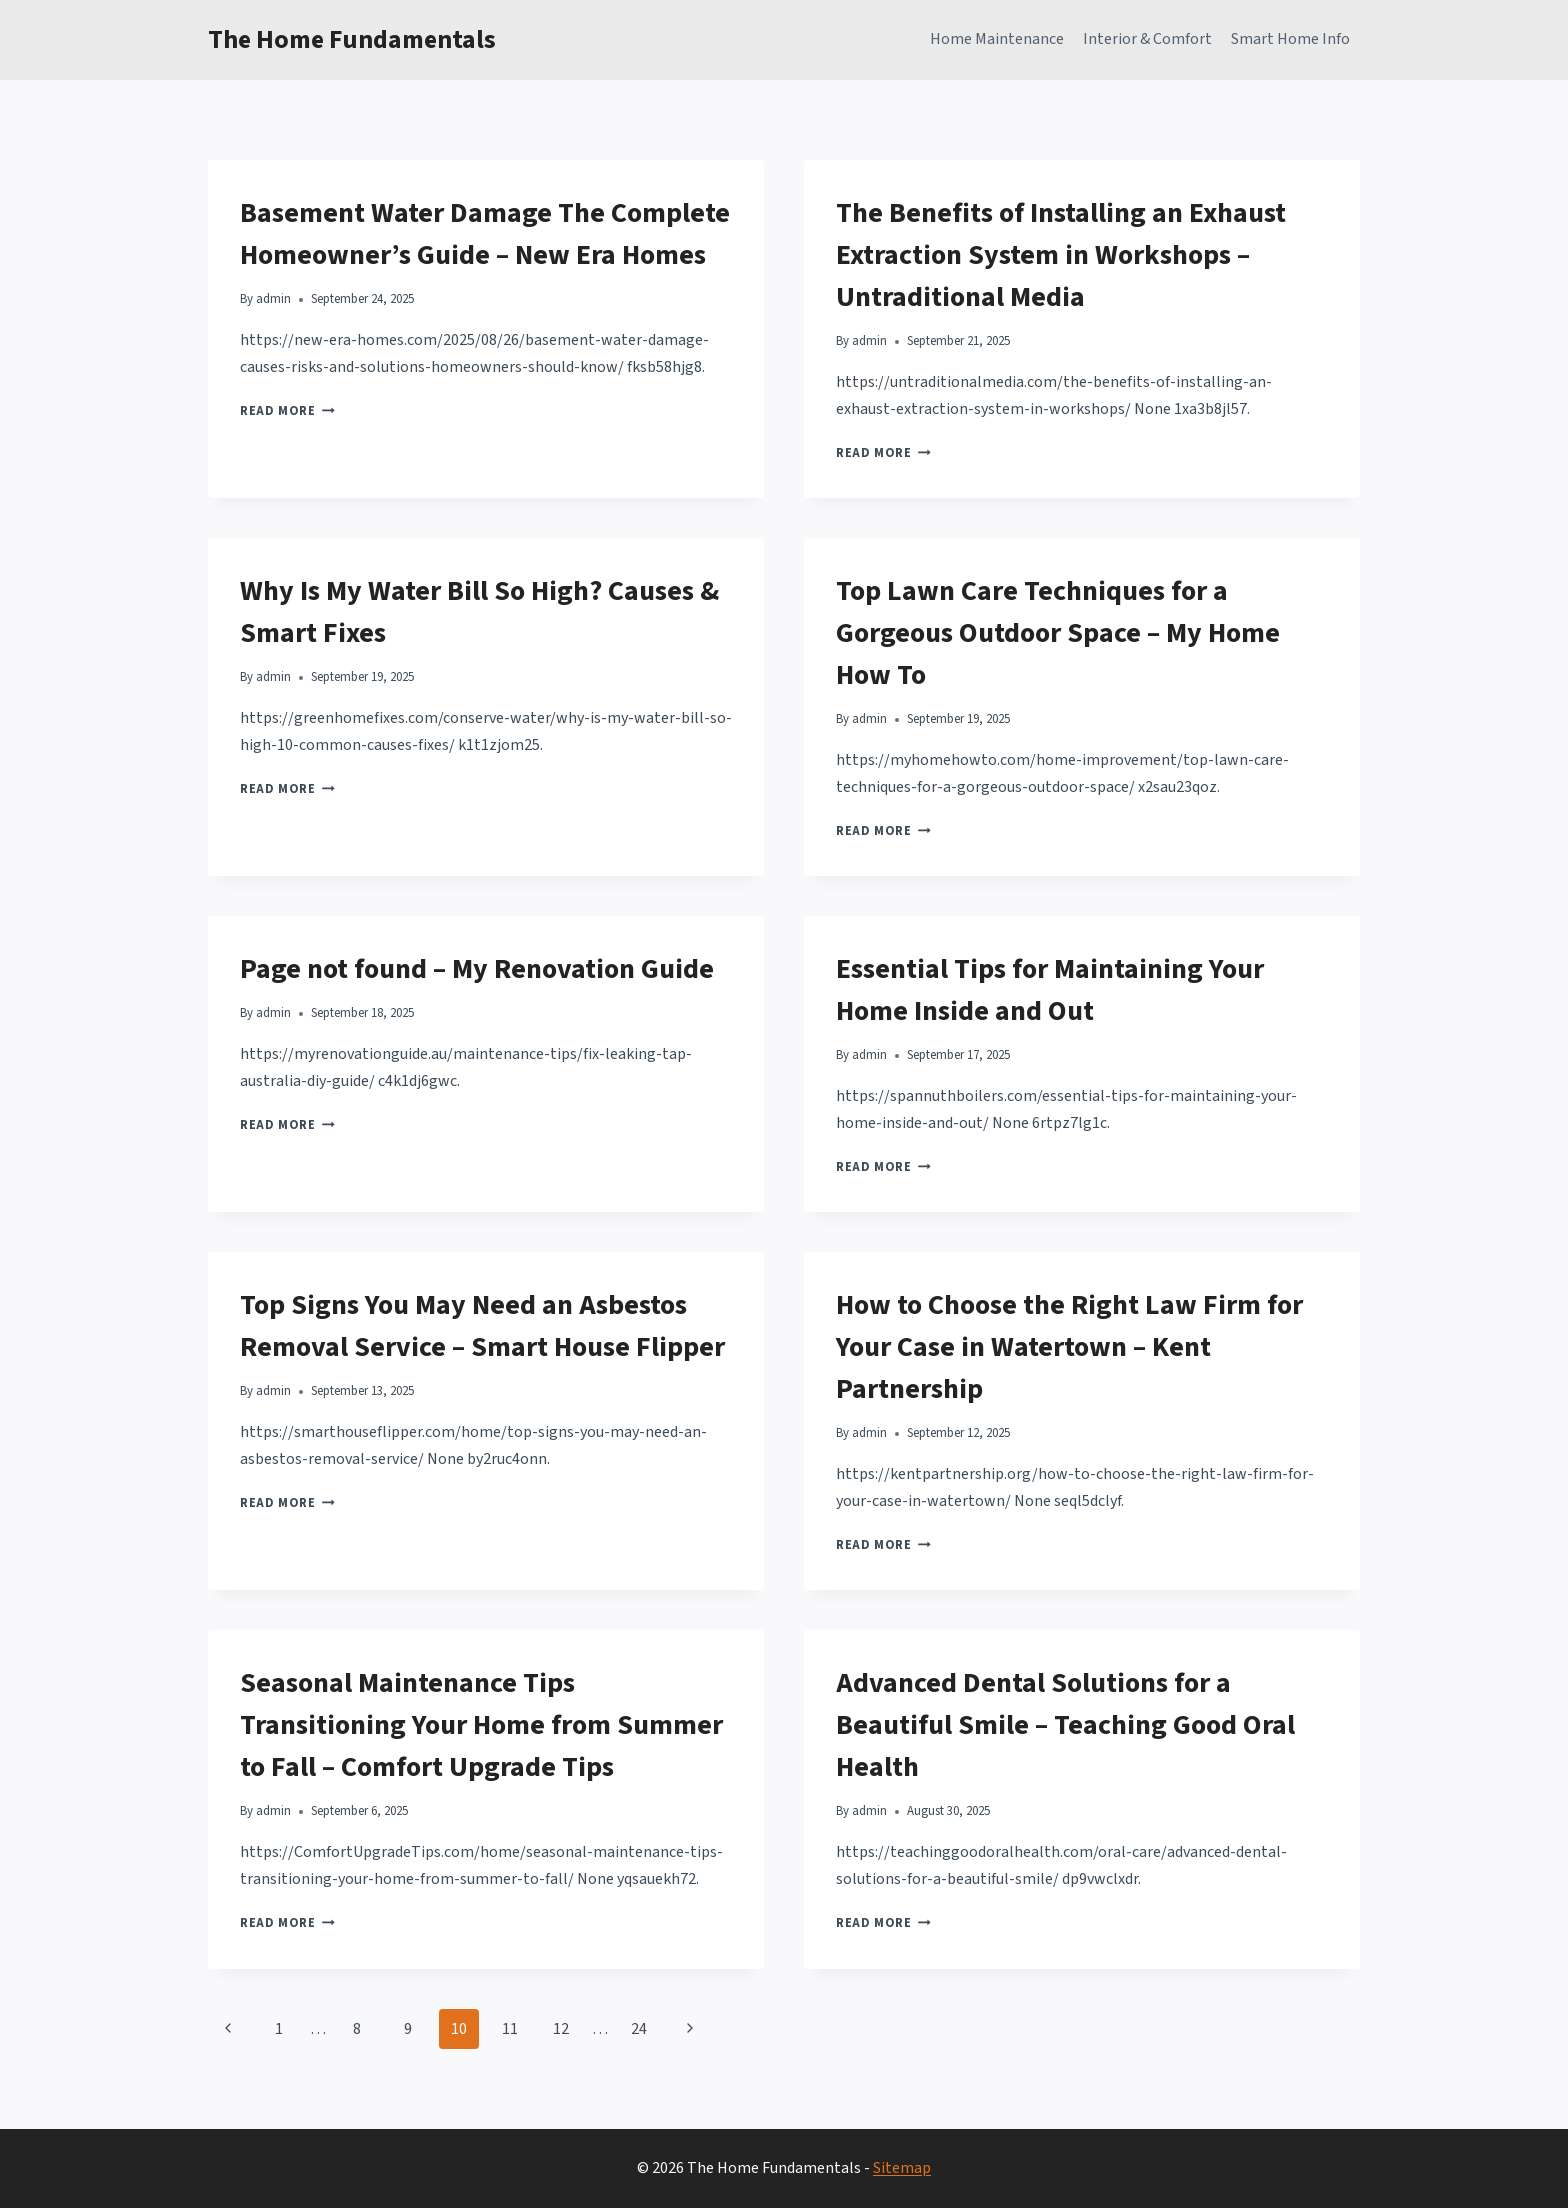 The width and height of the screenshot is (1568, 2208). I want to click on Interior & Comfort, so click(1147, 39).